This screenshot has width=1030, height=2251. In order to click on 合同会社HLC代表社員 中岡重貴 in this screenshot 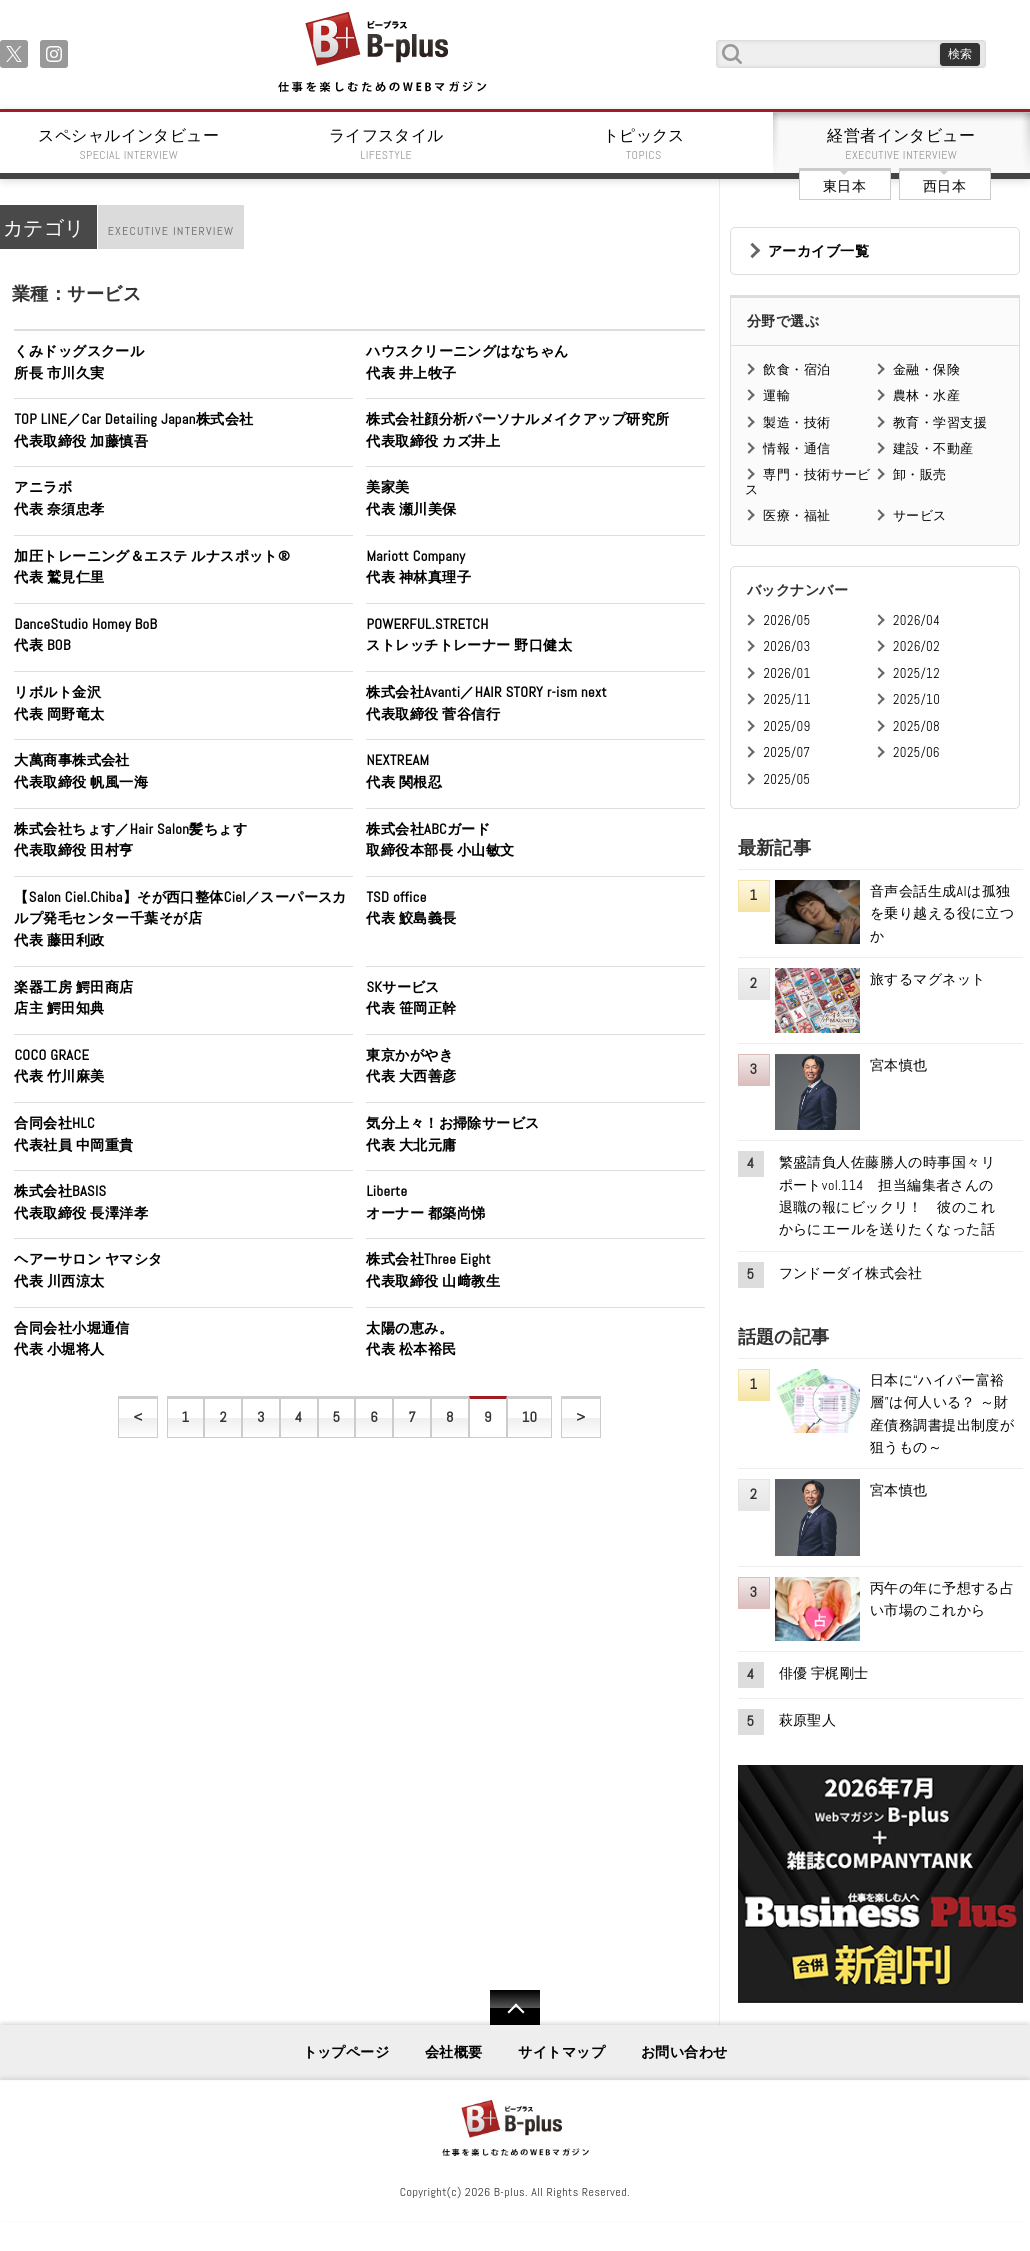, I will do `click(73, 1134)`.